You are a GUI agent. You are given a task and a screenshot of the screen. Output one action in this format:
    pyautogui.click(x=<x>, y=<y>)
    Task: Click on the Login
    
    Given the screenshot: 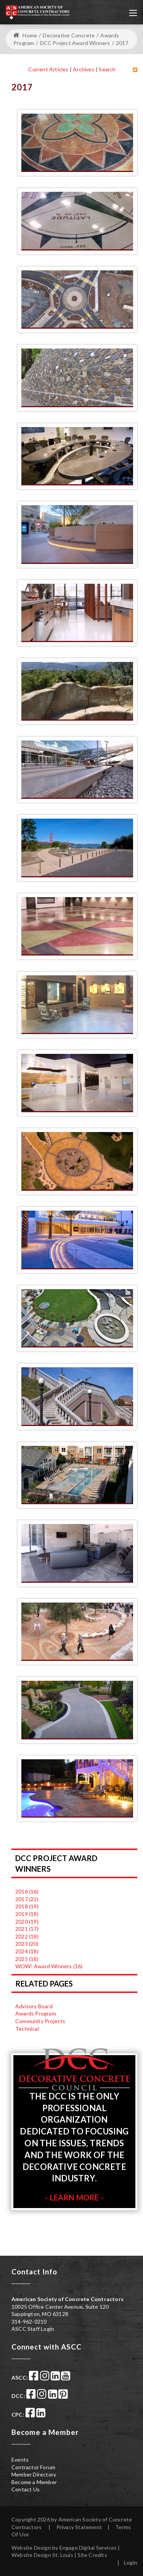 What is the action you would take?
    pyautogui.click(x=130, y=2562)
    